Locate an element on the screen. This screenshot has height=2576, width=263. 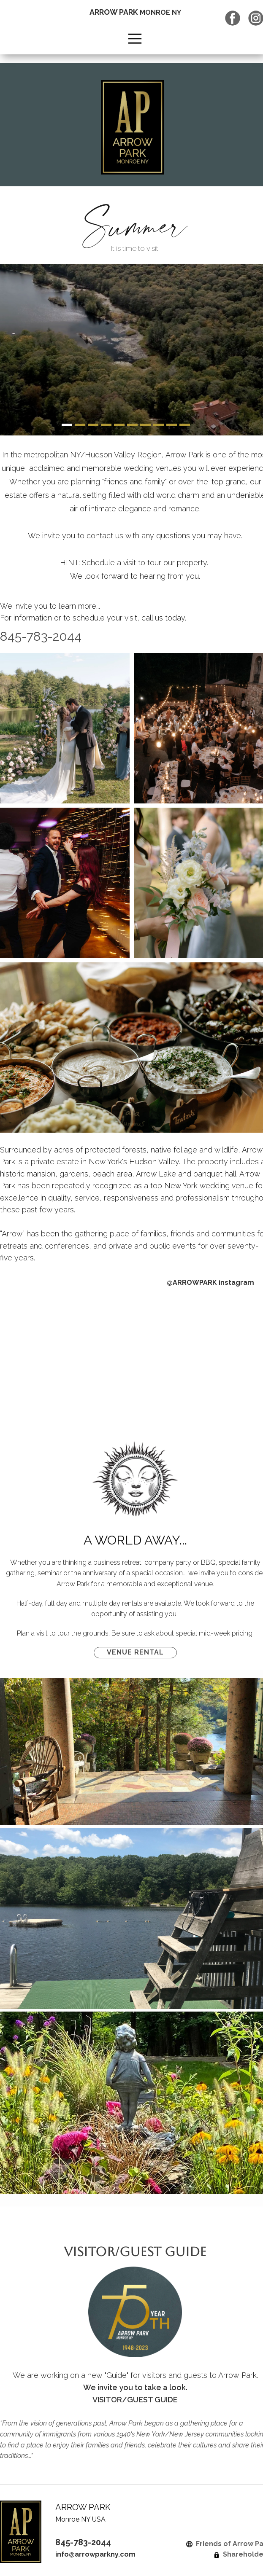
845-783-2044 is located at coordinates (83, 2542).